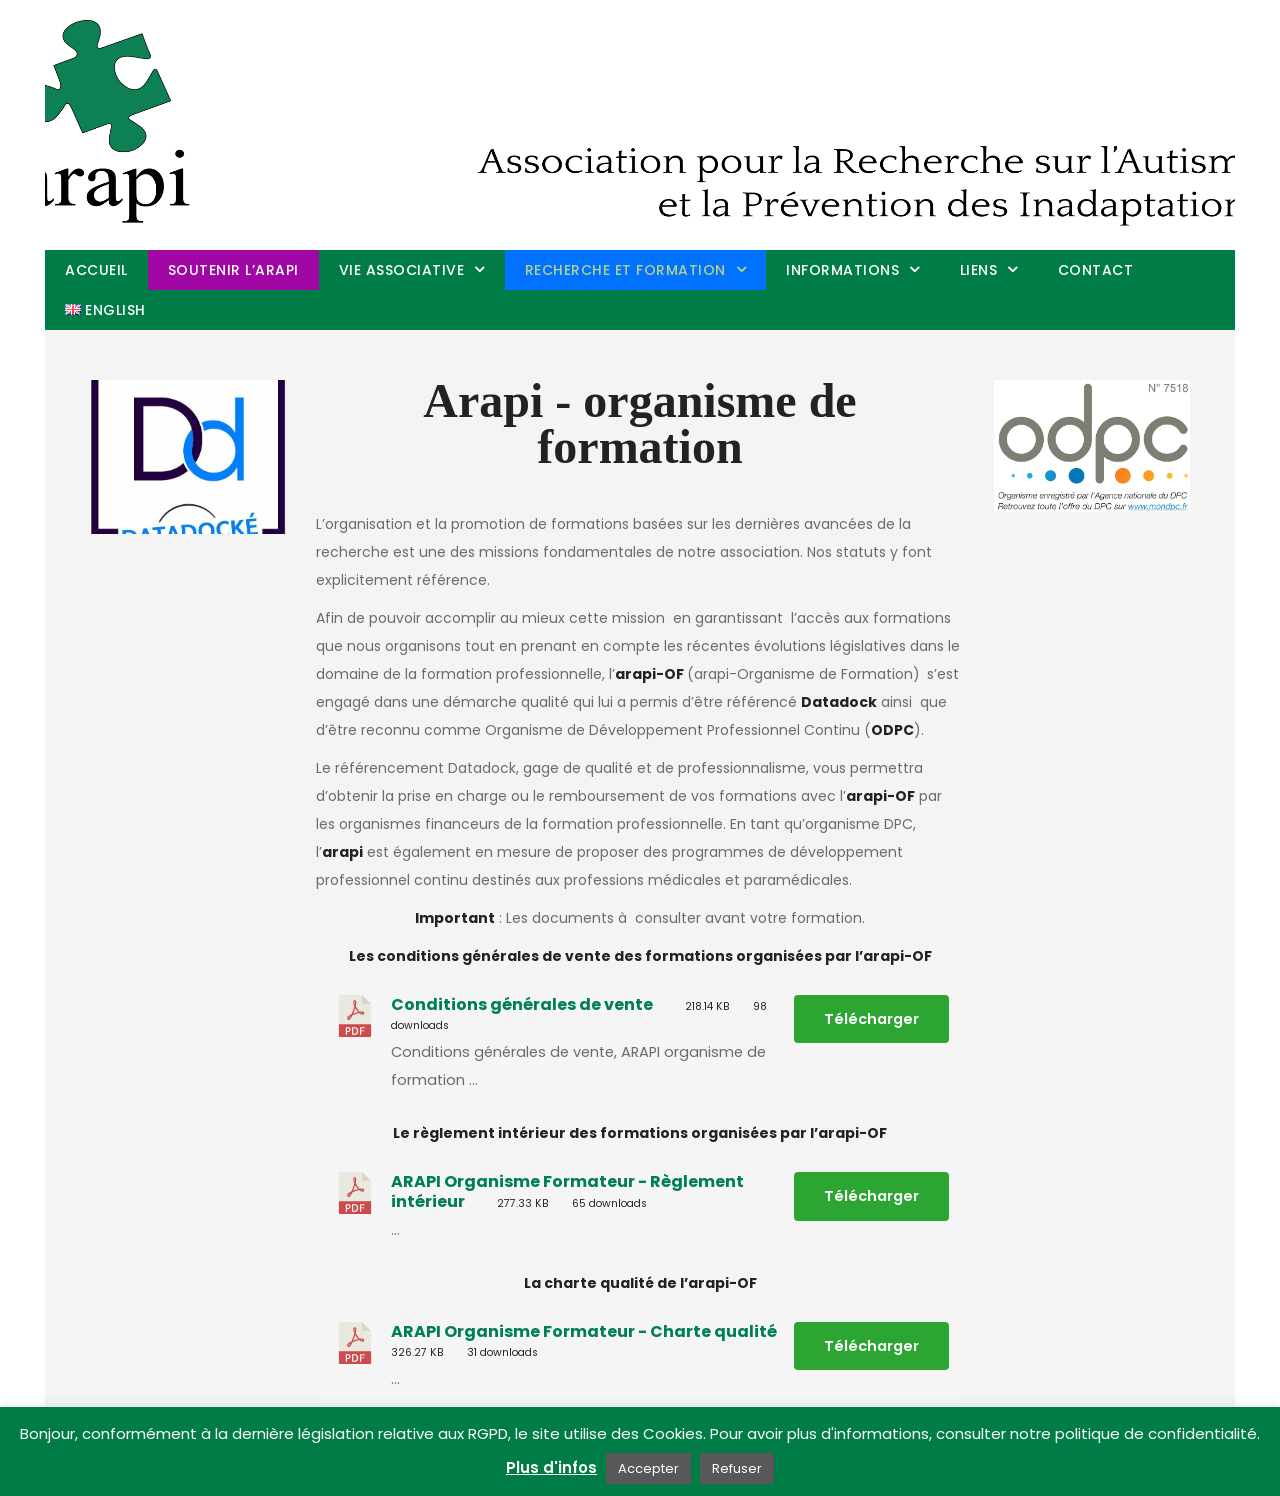  Describe the element at coordinates (522, 1004) in the screenshot. I see `Conditions générales de vente` at that location.